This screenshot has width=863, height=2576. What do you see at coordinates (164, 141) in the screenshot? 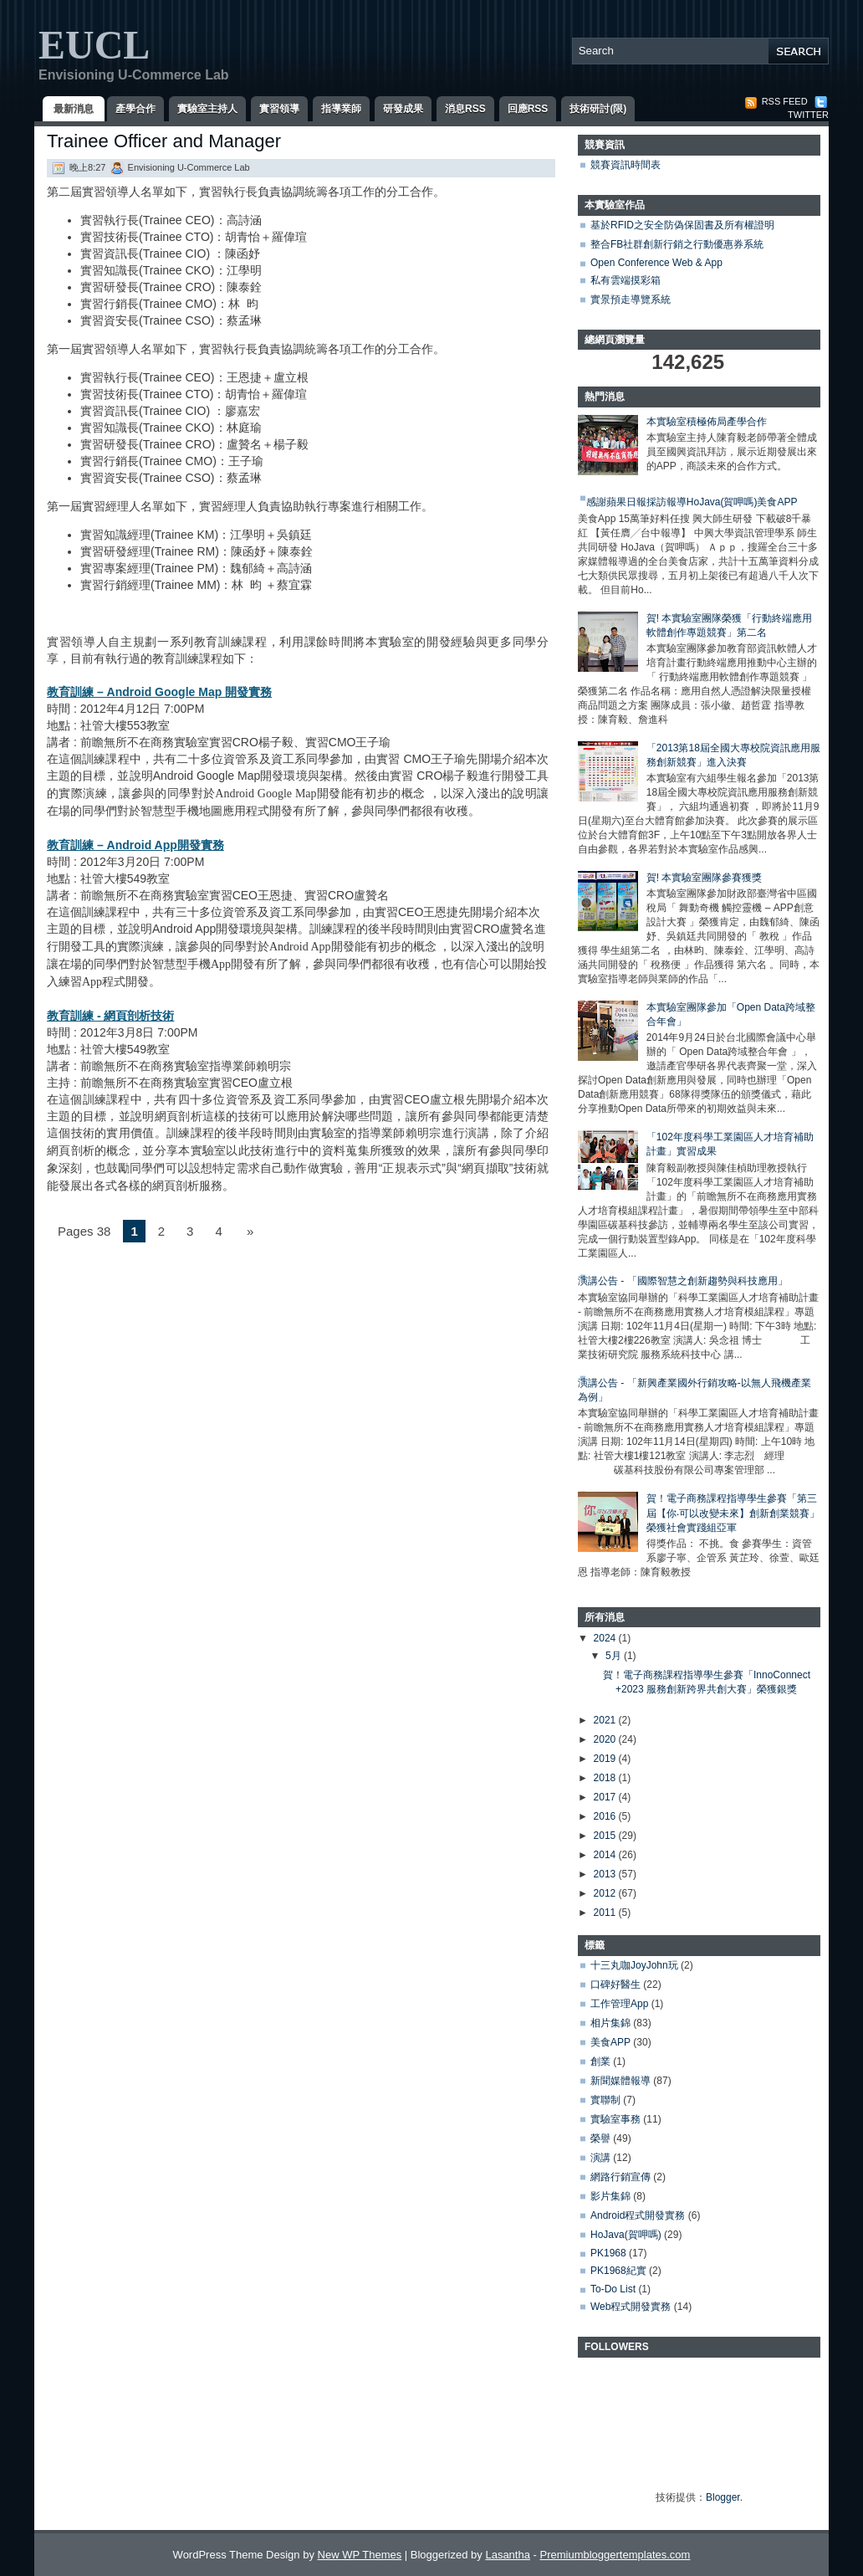
I see `Trainee Officer and Manager` at bounding box center [164, 141].